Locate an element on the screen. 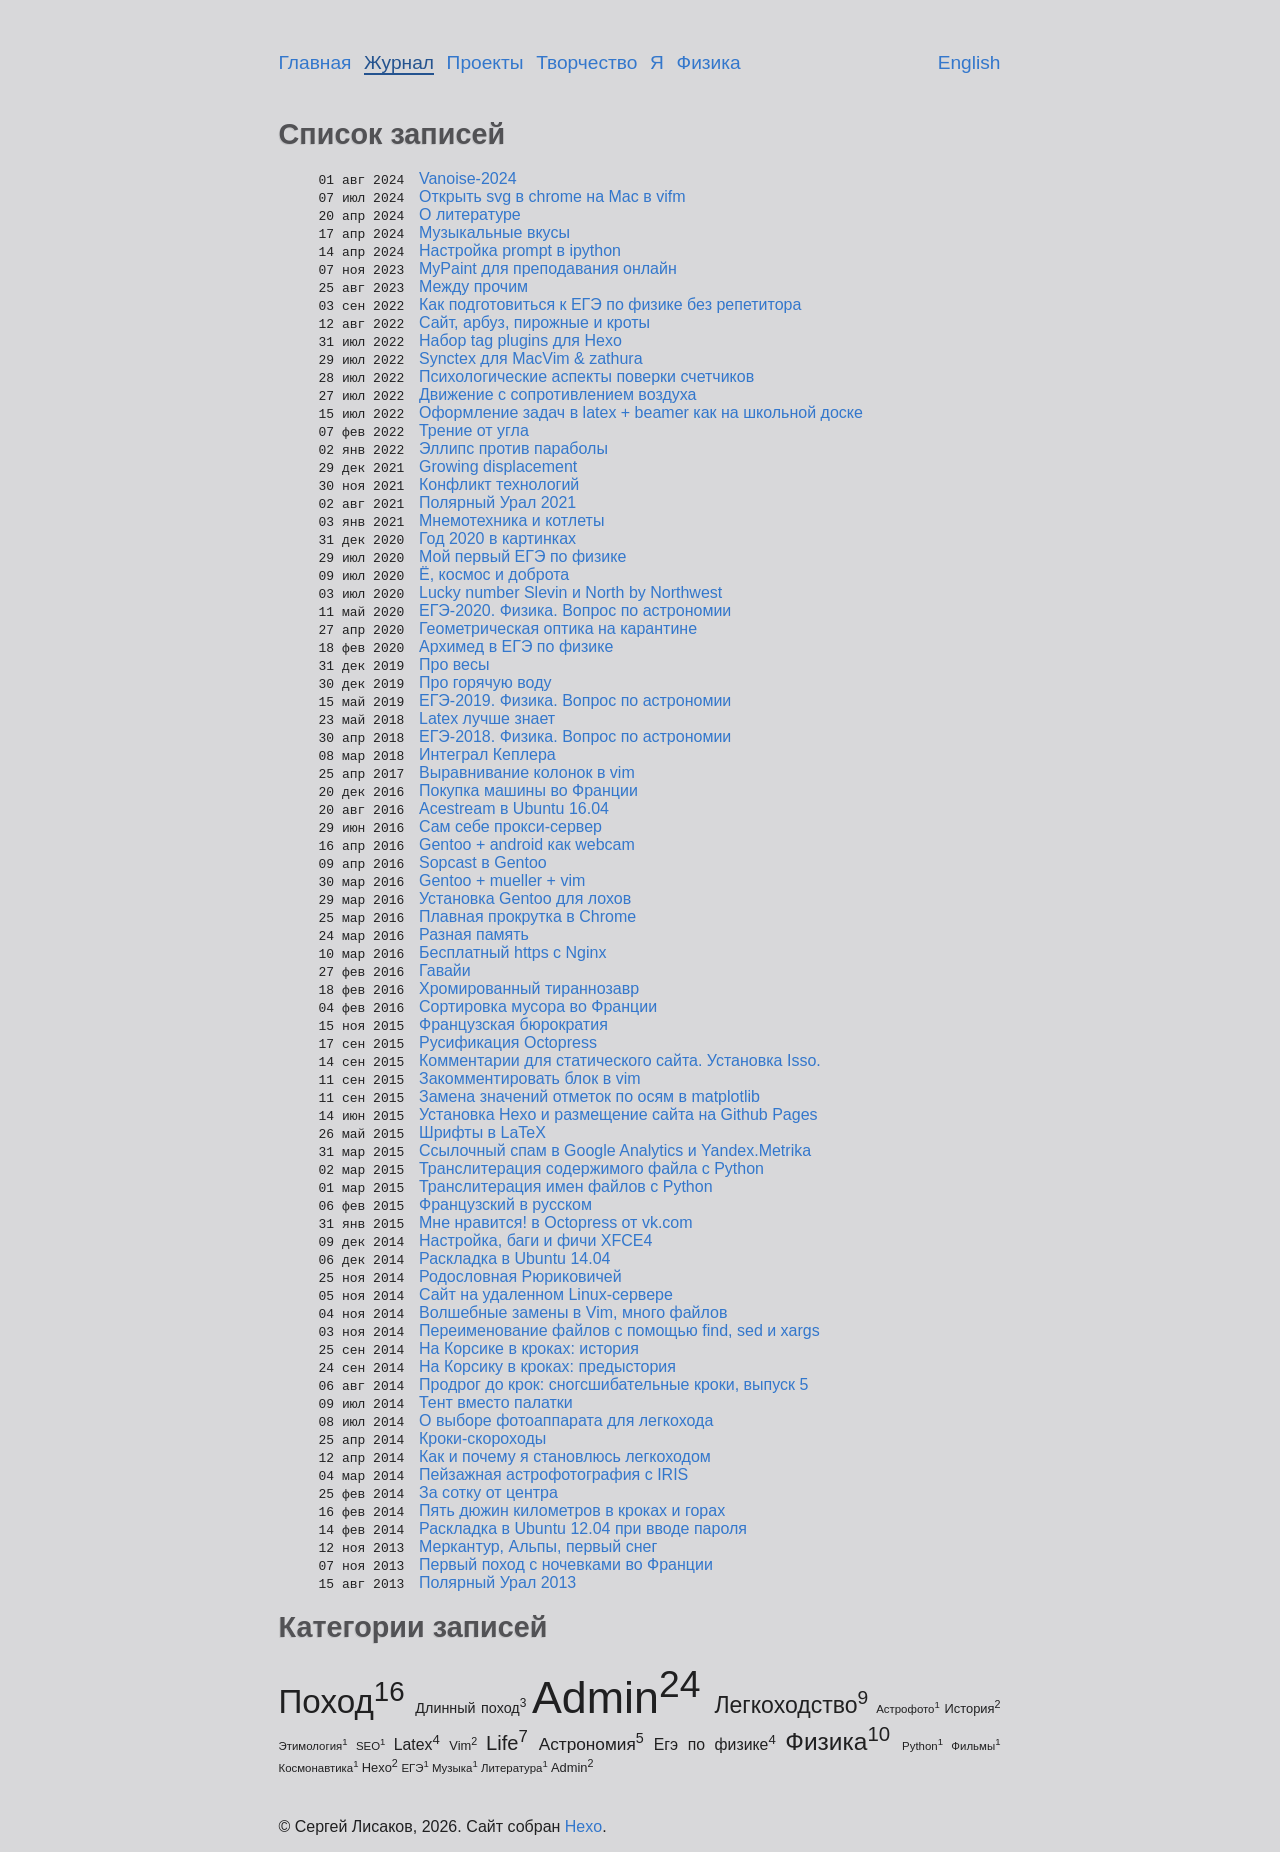 The image size is (1280, 1852). MyPaint для преподавания онлайн is located at coordinates (548, 268).